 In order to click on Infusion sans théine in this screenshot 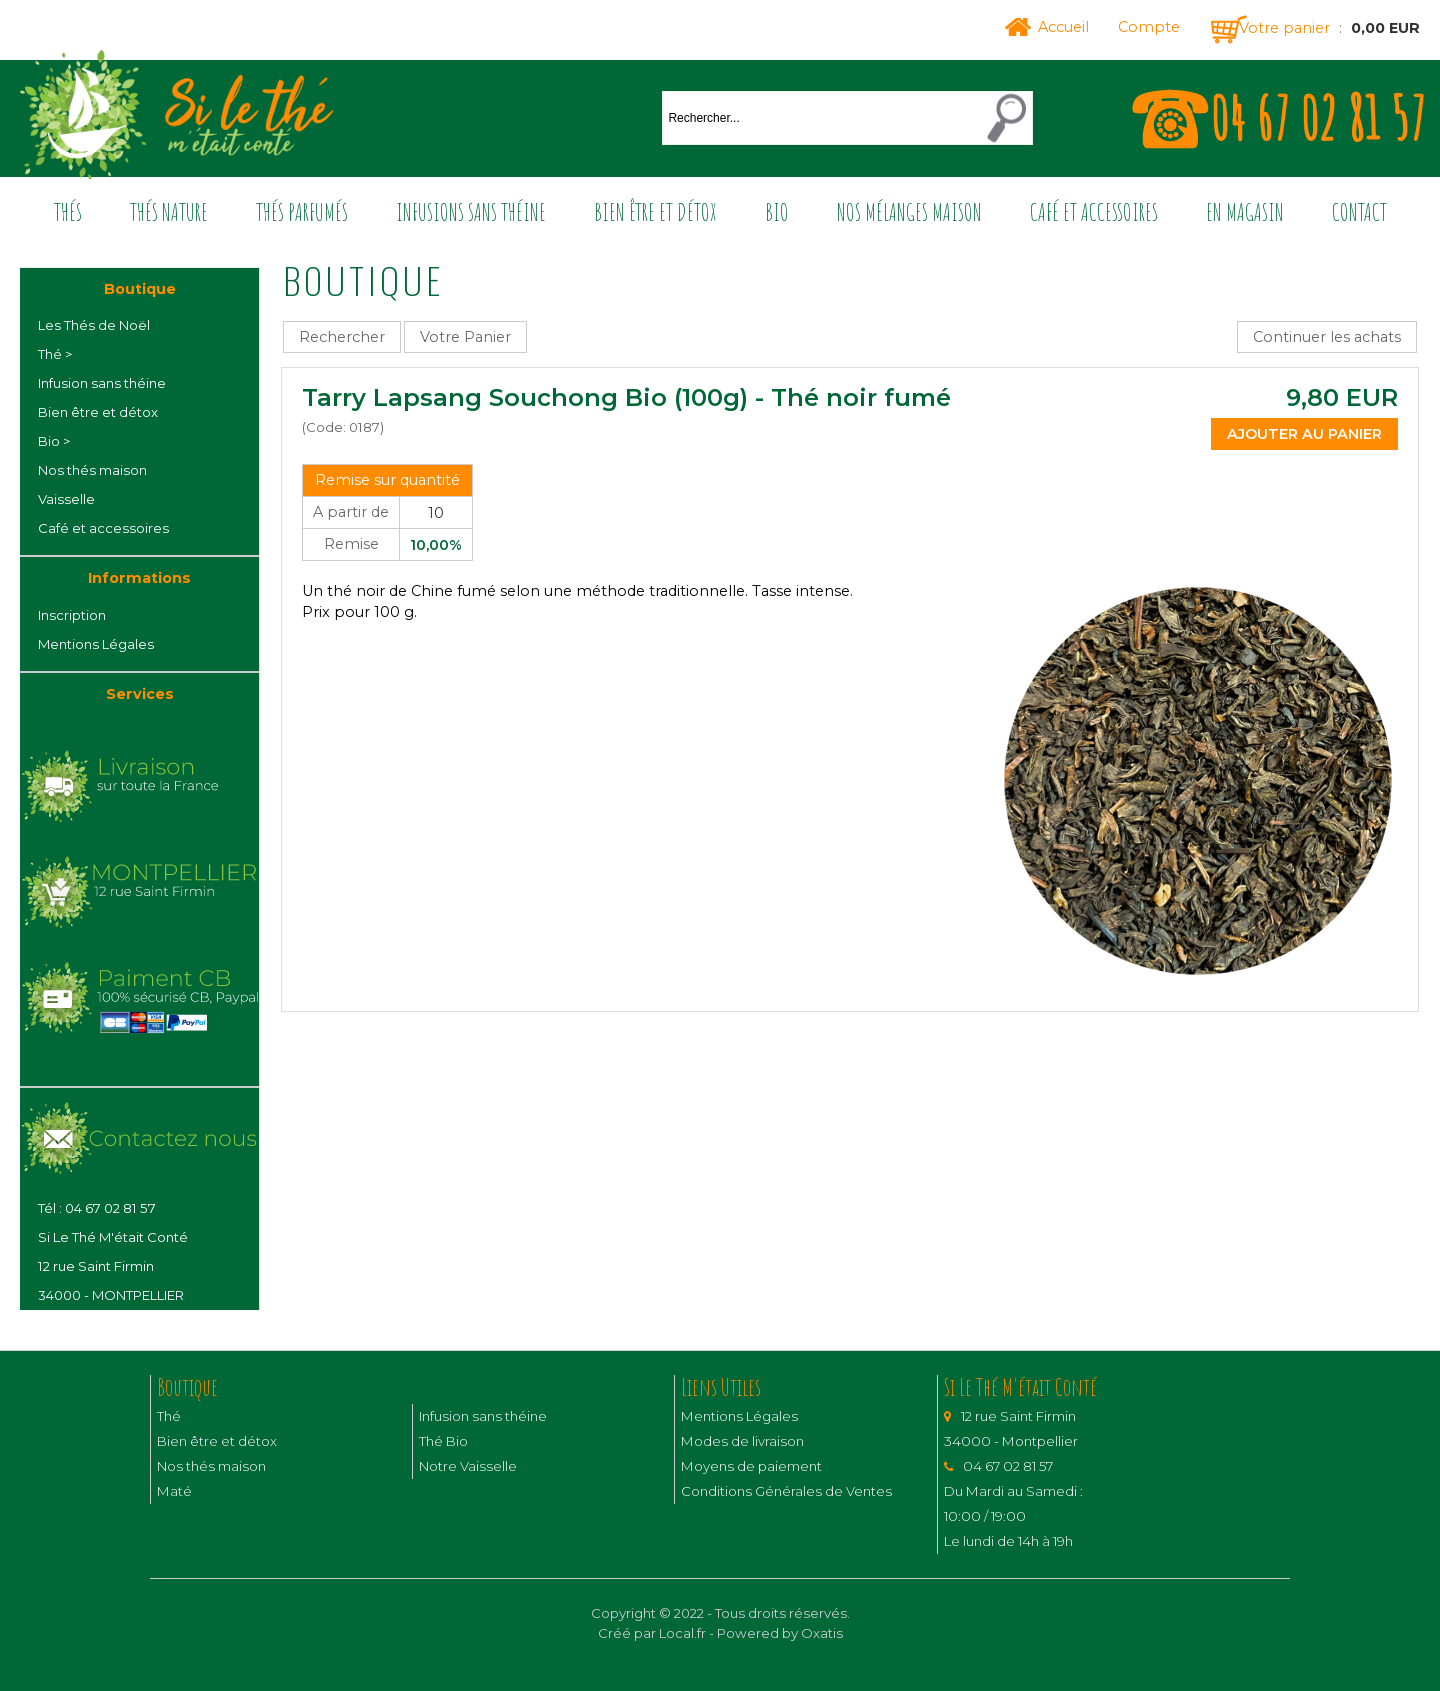, I will do `click(102, 383)`.